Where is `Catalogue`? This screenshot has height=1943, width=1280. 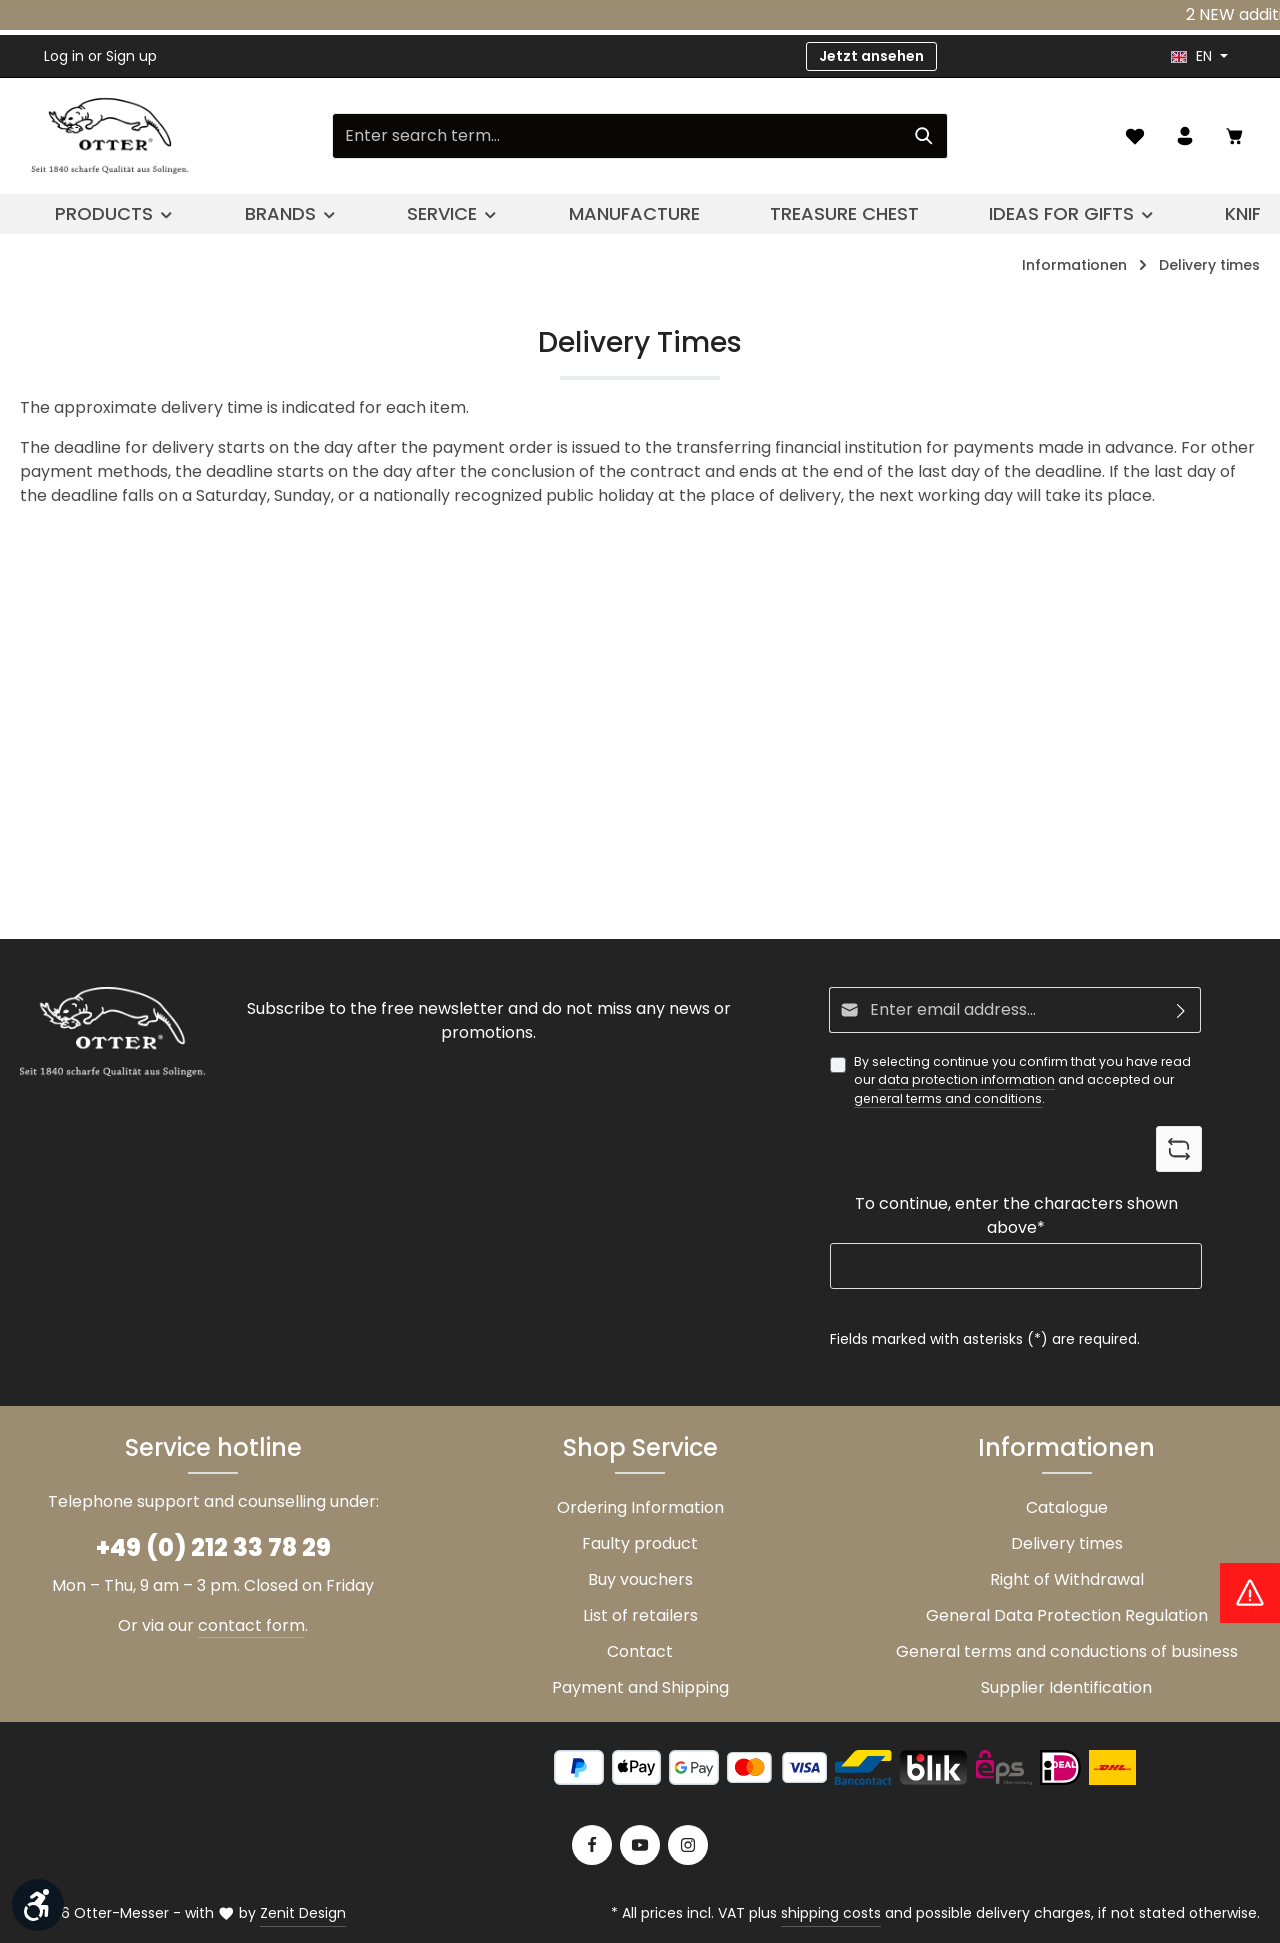 Catalogue is located at coordinates (1067, 1507).